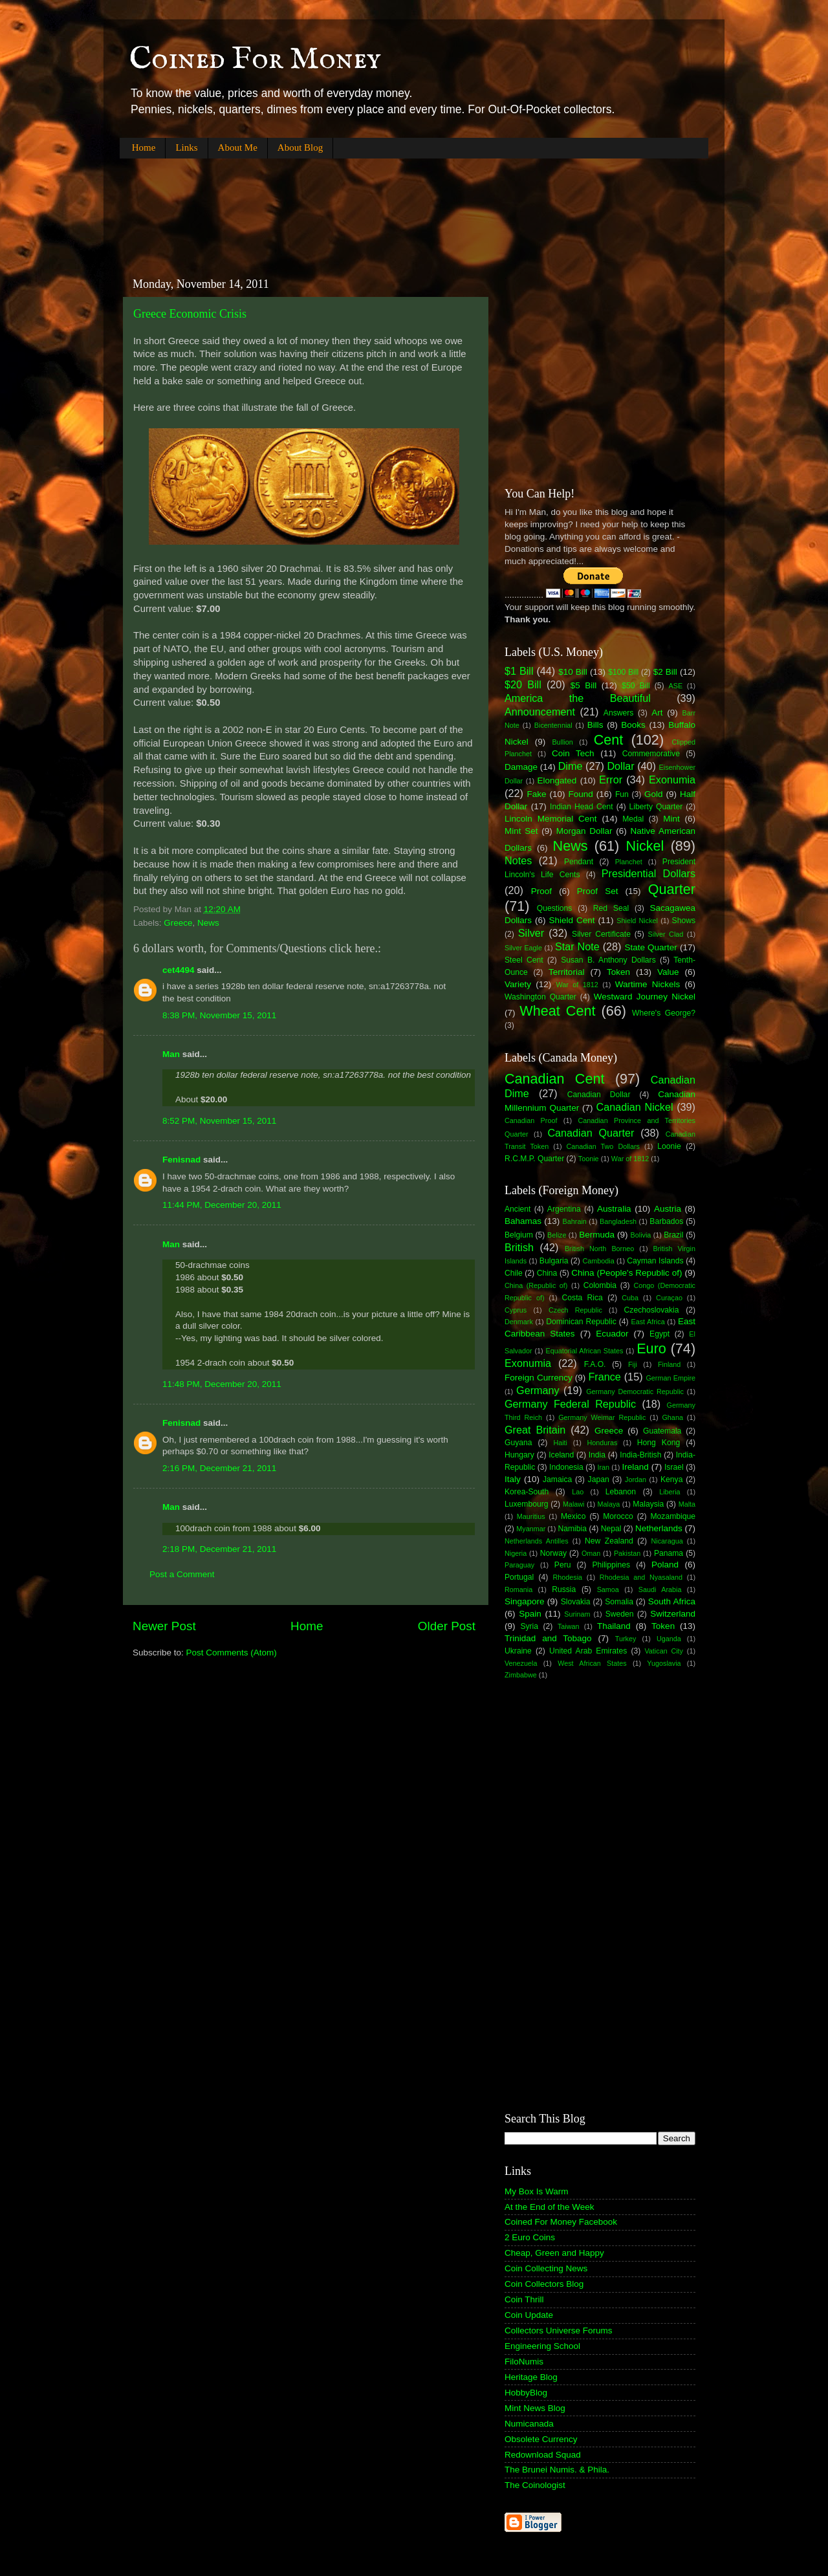 The height and width of the screenshot is (2576, 828). I want to click on 8:38 PM, November 15, 2011, so click(219, 1015).